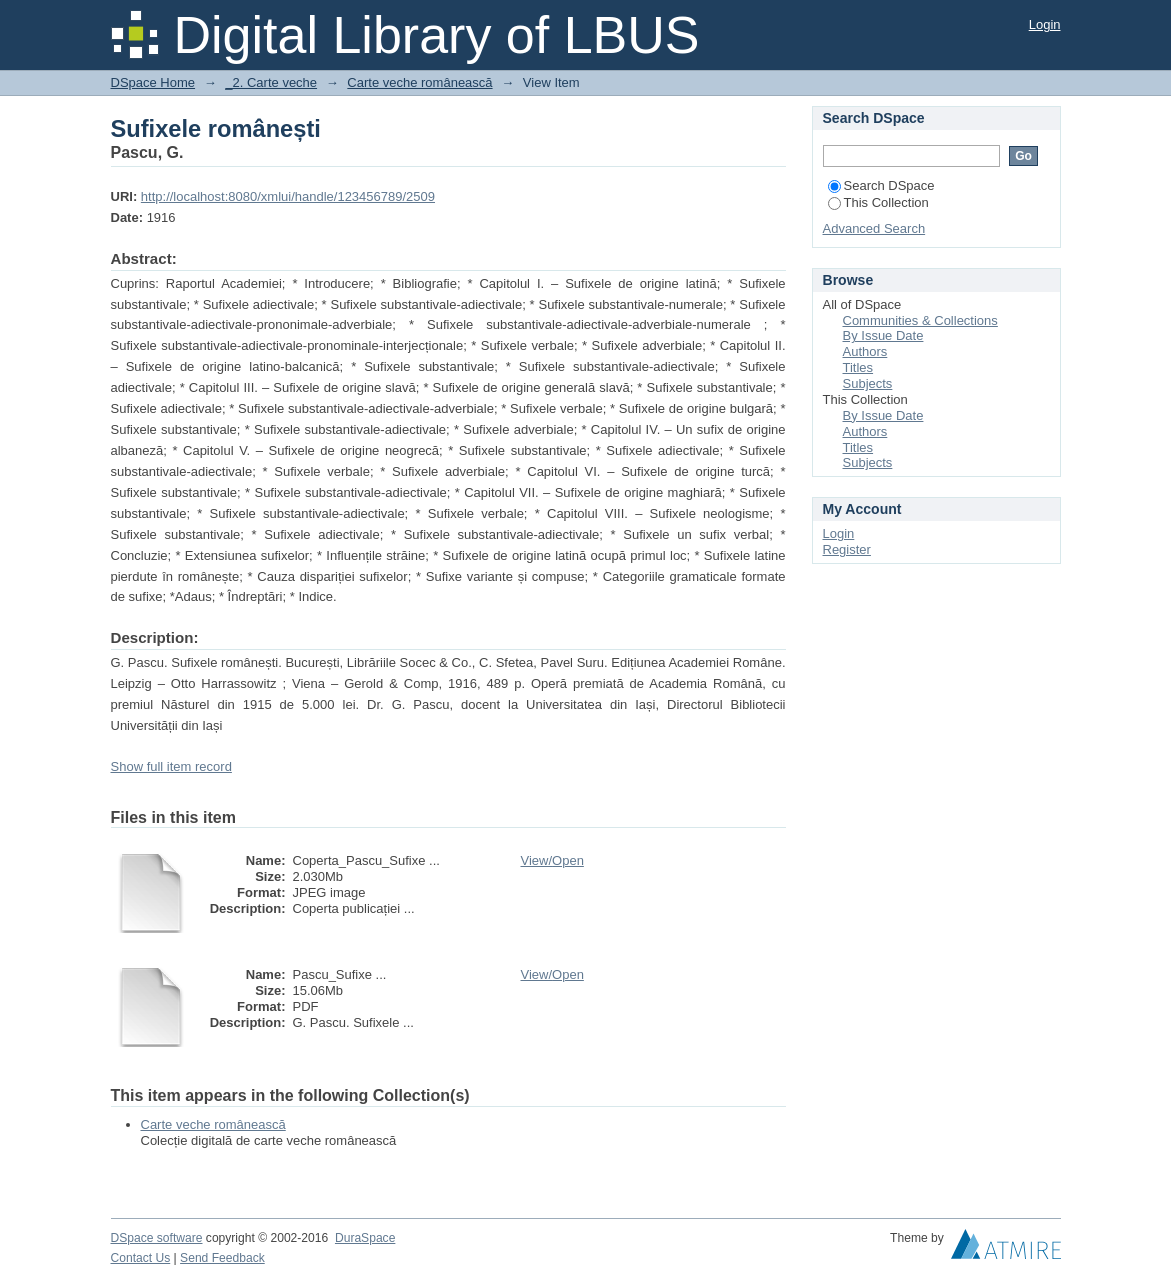 This screenshot has width=1171, height=1269. Describe the element at coordinates (288, 196) in the screenshot. I see `http://localhost:8080/xmlui/handle/123456789/2509` at that location.